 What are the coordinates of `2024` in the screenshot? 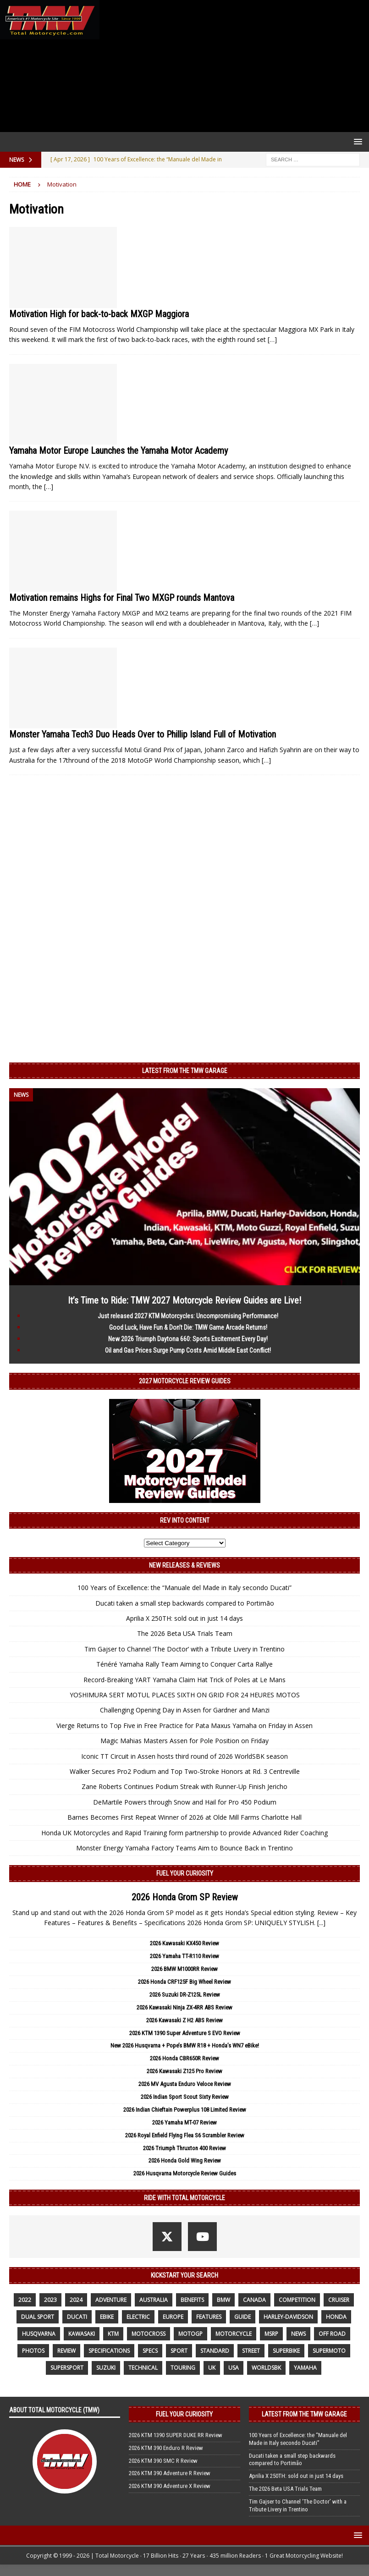 It's located at (76, 2300).